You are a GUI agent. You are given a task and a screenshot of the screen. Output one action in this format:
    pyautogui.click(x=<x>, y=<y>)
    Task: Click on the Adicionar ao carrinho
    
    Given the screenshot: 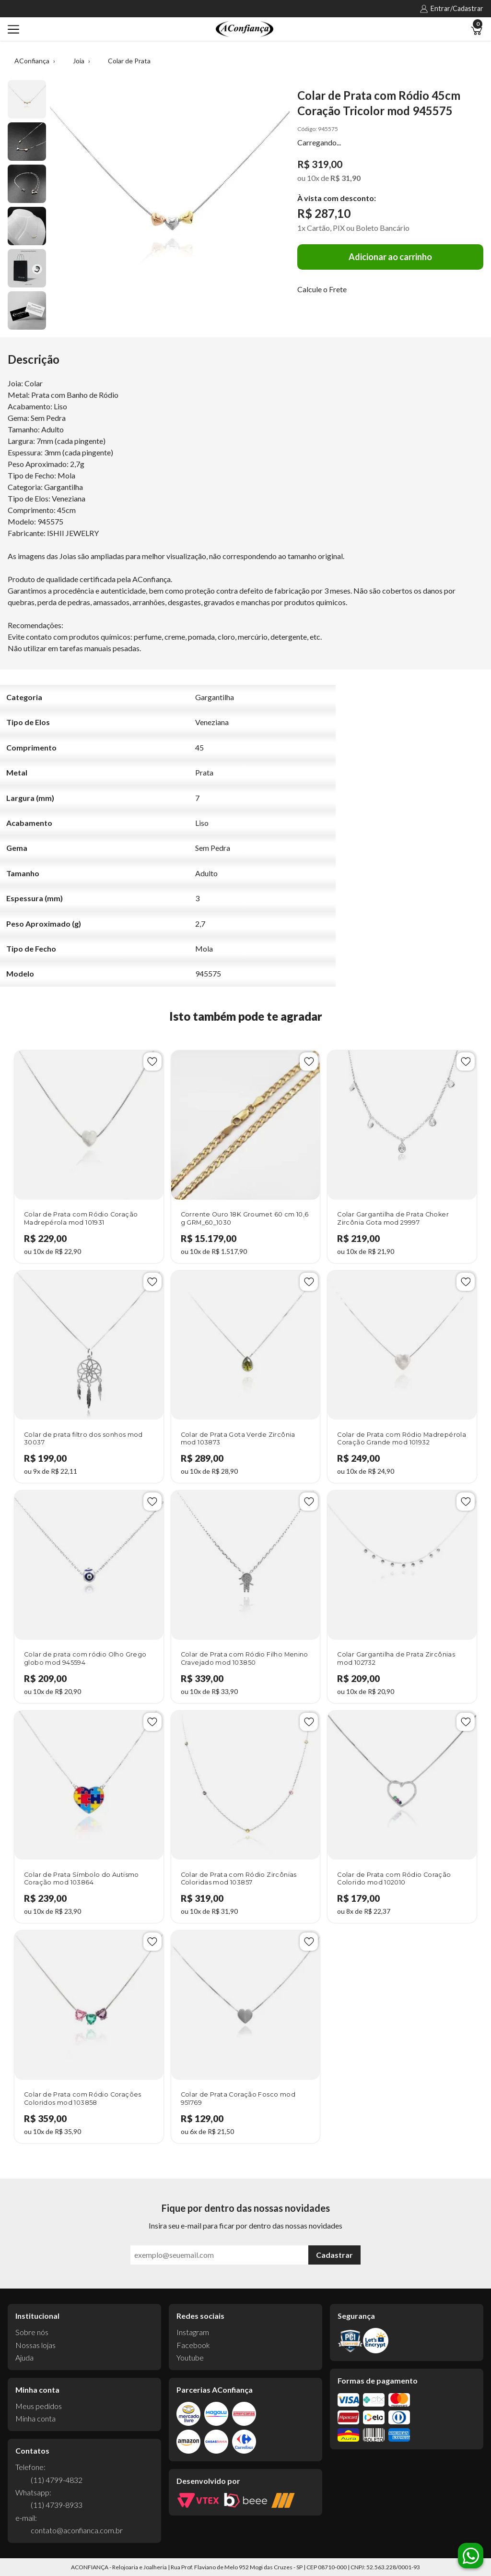 What is the action you would take?
    pyautogui.click(x=390, y=256)
    